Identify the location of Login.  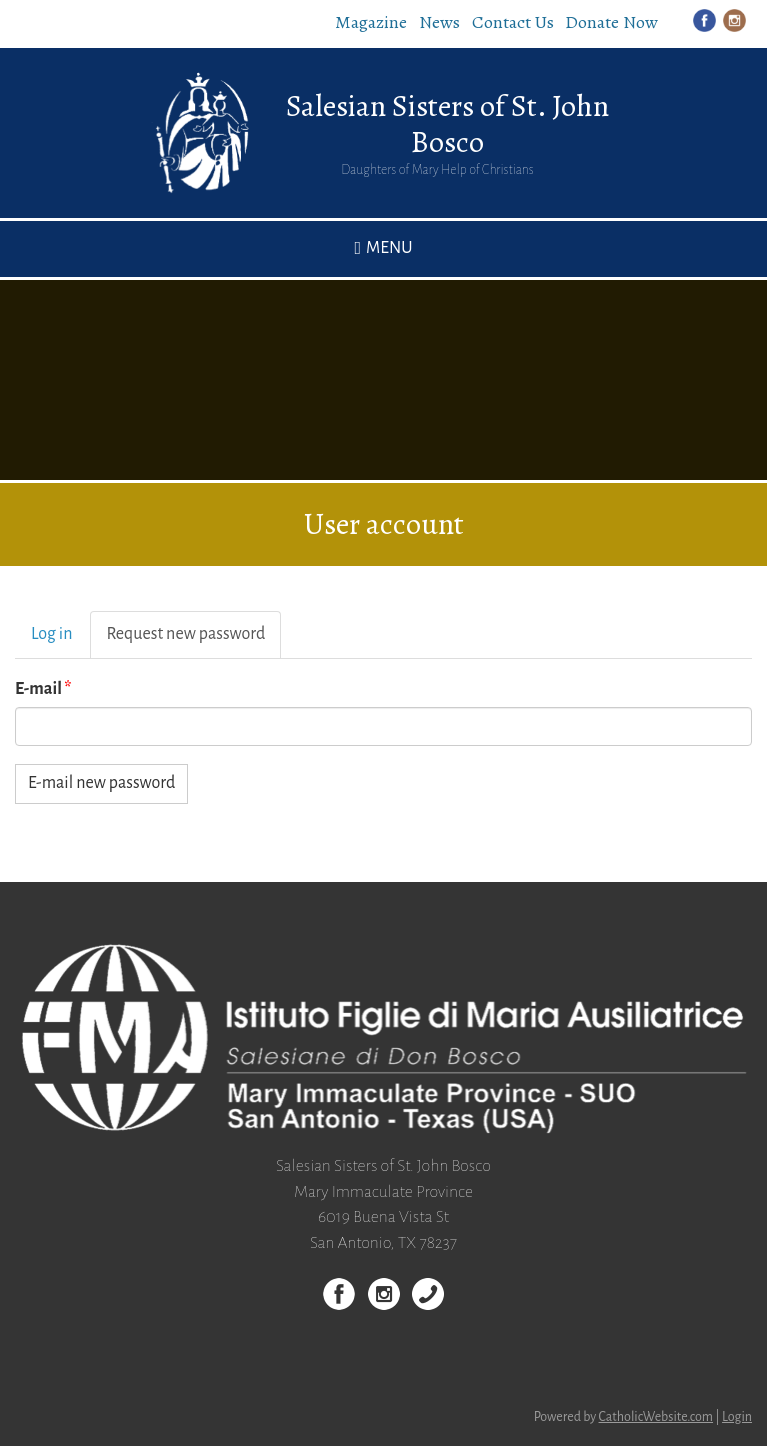
(737, 1417).